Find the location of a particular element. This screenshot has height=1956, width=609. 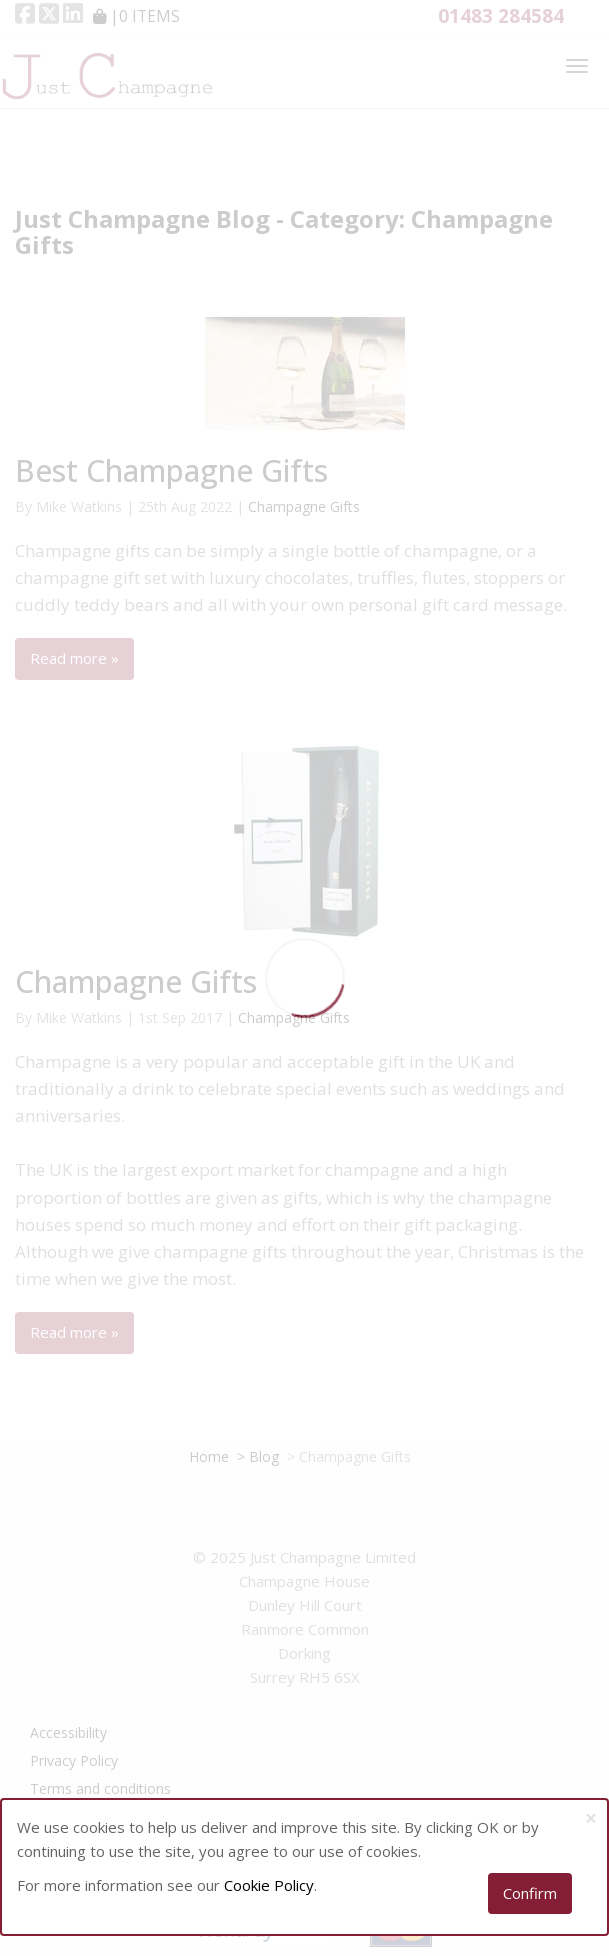

[Close] is located at coordinates (591, 1818).